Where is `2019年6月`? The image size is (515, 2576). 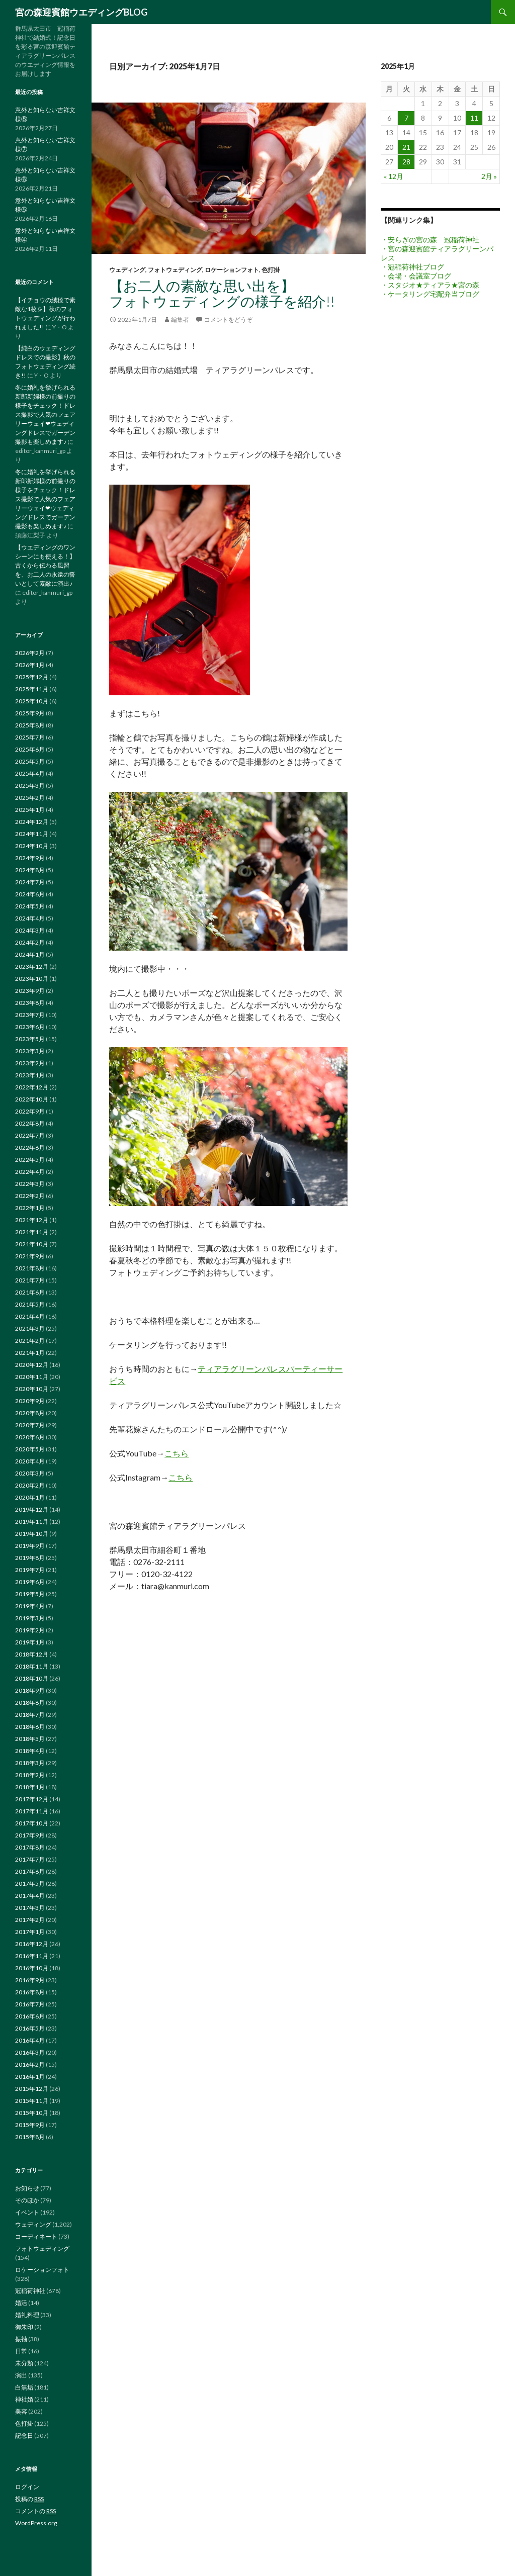
2019年6月 is located at coordinates (30, 1582).